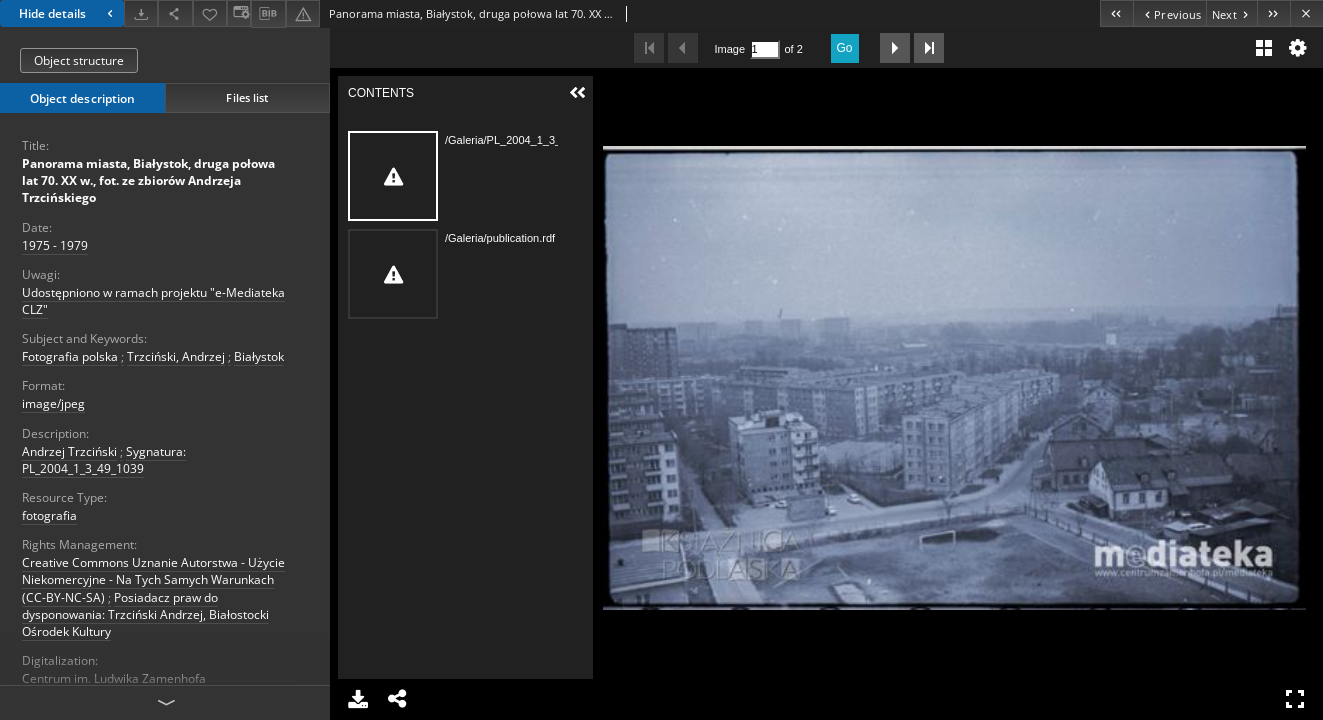  I want to click on Creative Commons Uznanie Autorstwa - Użycie Niekomercyjne - Na Tych Samych Warunkach (CC-BY-NC-SA), so click(153, 579).